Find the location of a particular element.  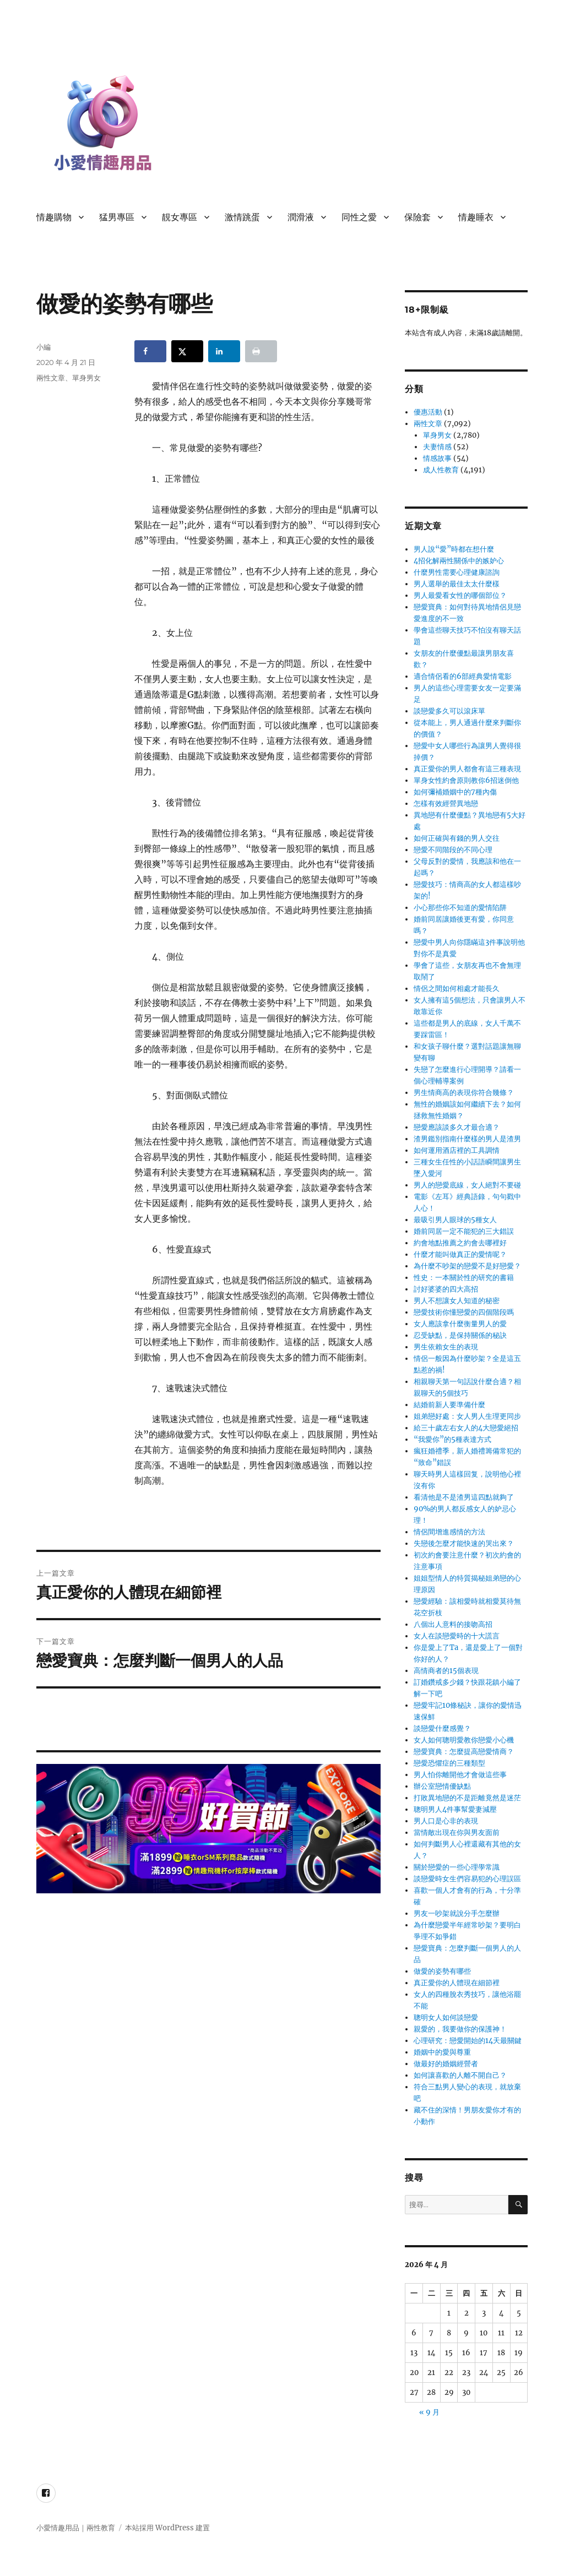

單身男女 is located at coordinates (86, 377).